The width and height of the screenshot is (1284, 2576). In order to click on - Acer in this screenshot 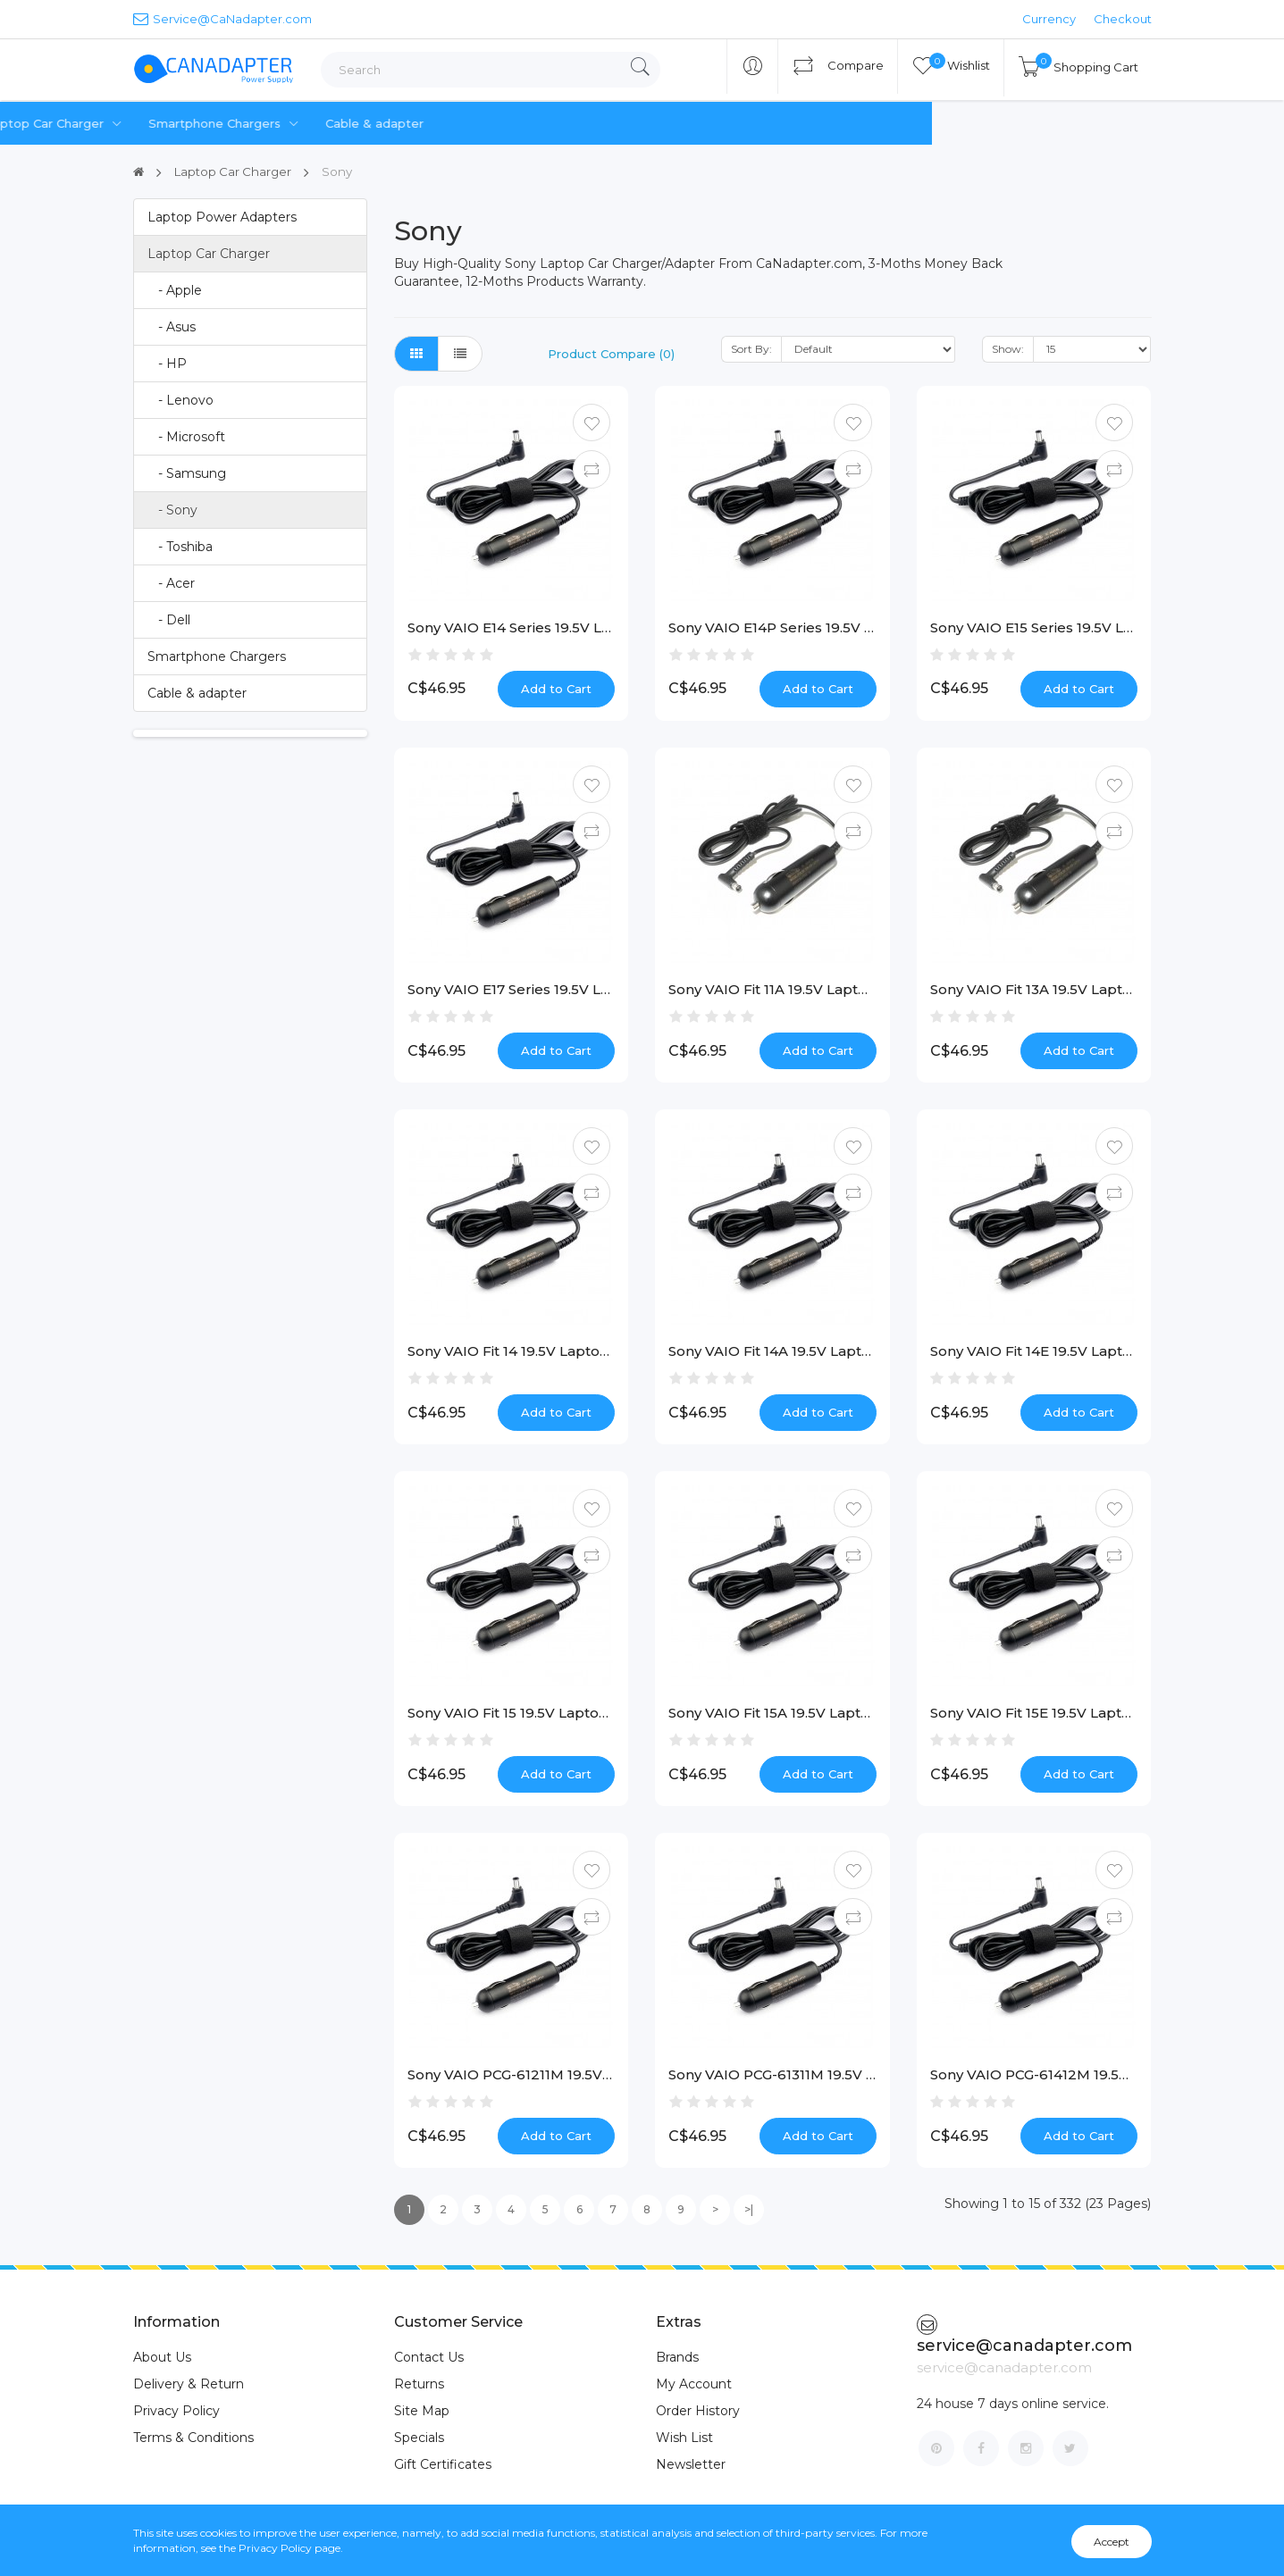, I will do `click(171, 583)`.